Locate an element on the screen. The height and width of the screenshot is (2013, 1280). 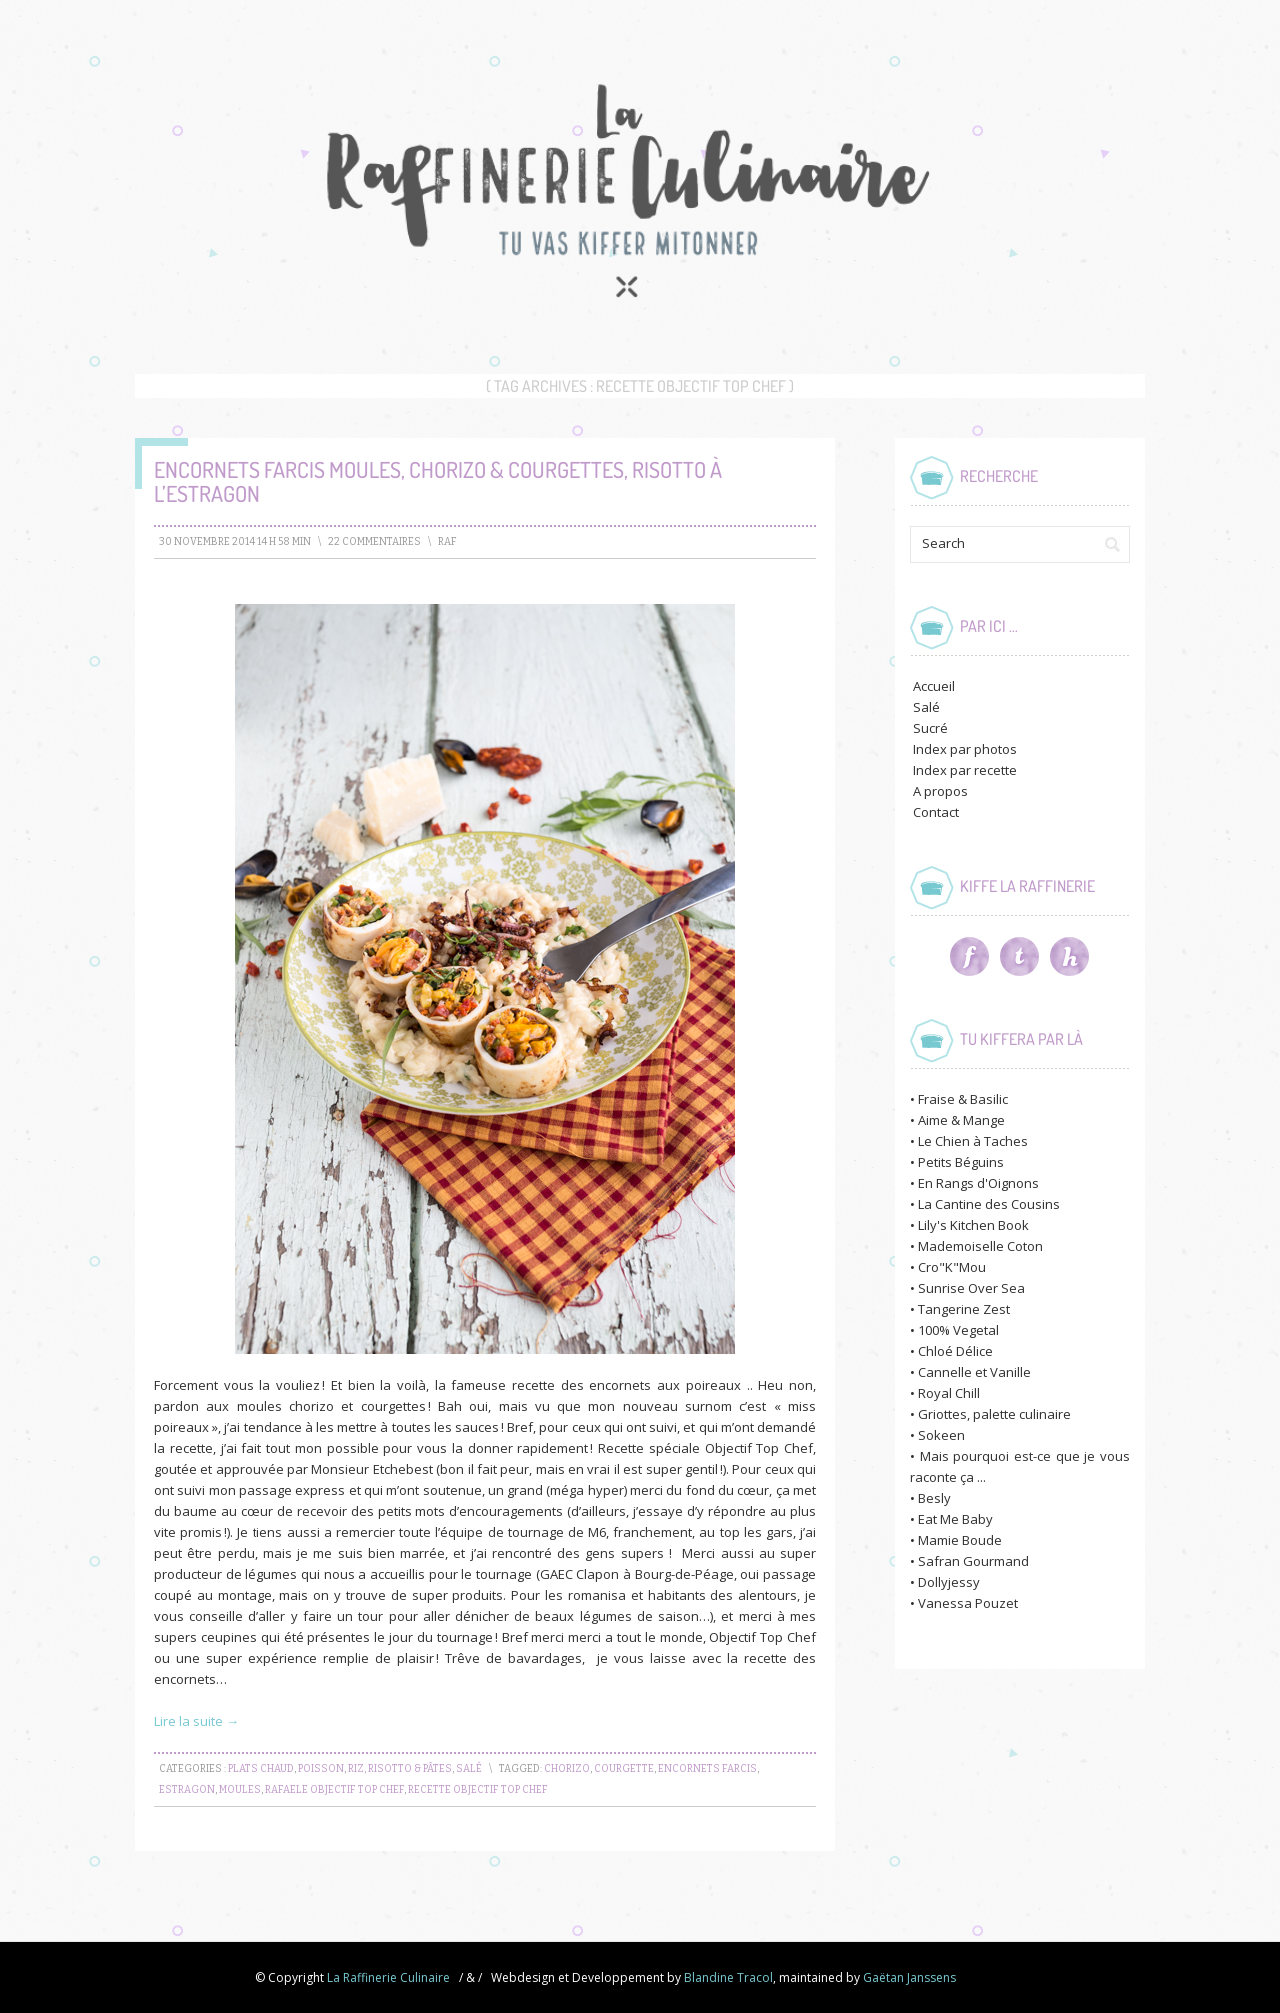
Sokeen is located at coordinates (941, 1435).